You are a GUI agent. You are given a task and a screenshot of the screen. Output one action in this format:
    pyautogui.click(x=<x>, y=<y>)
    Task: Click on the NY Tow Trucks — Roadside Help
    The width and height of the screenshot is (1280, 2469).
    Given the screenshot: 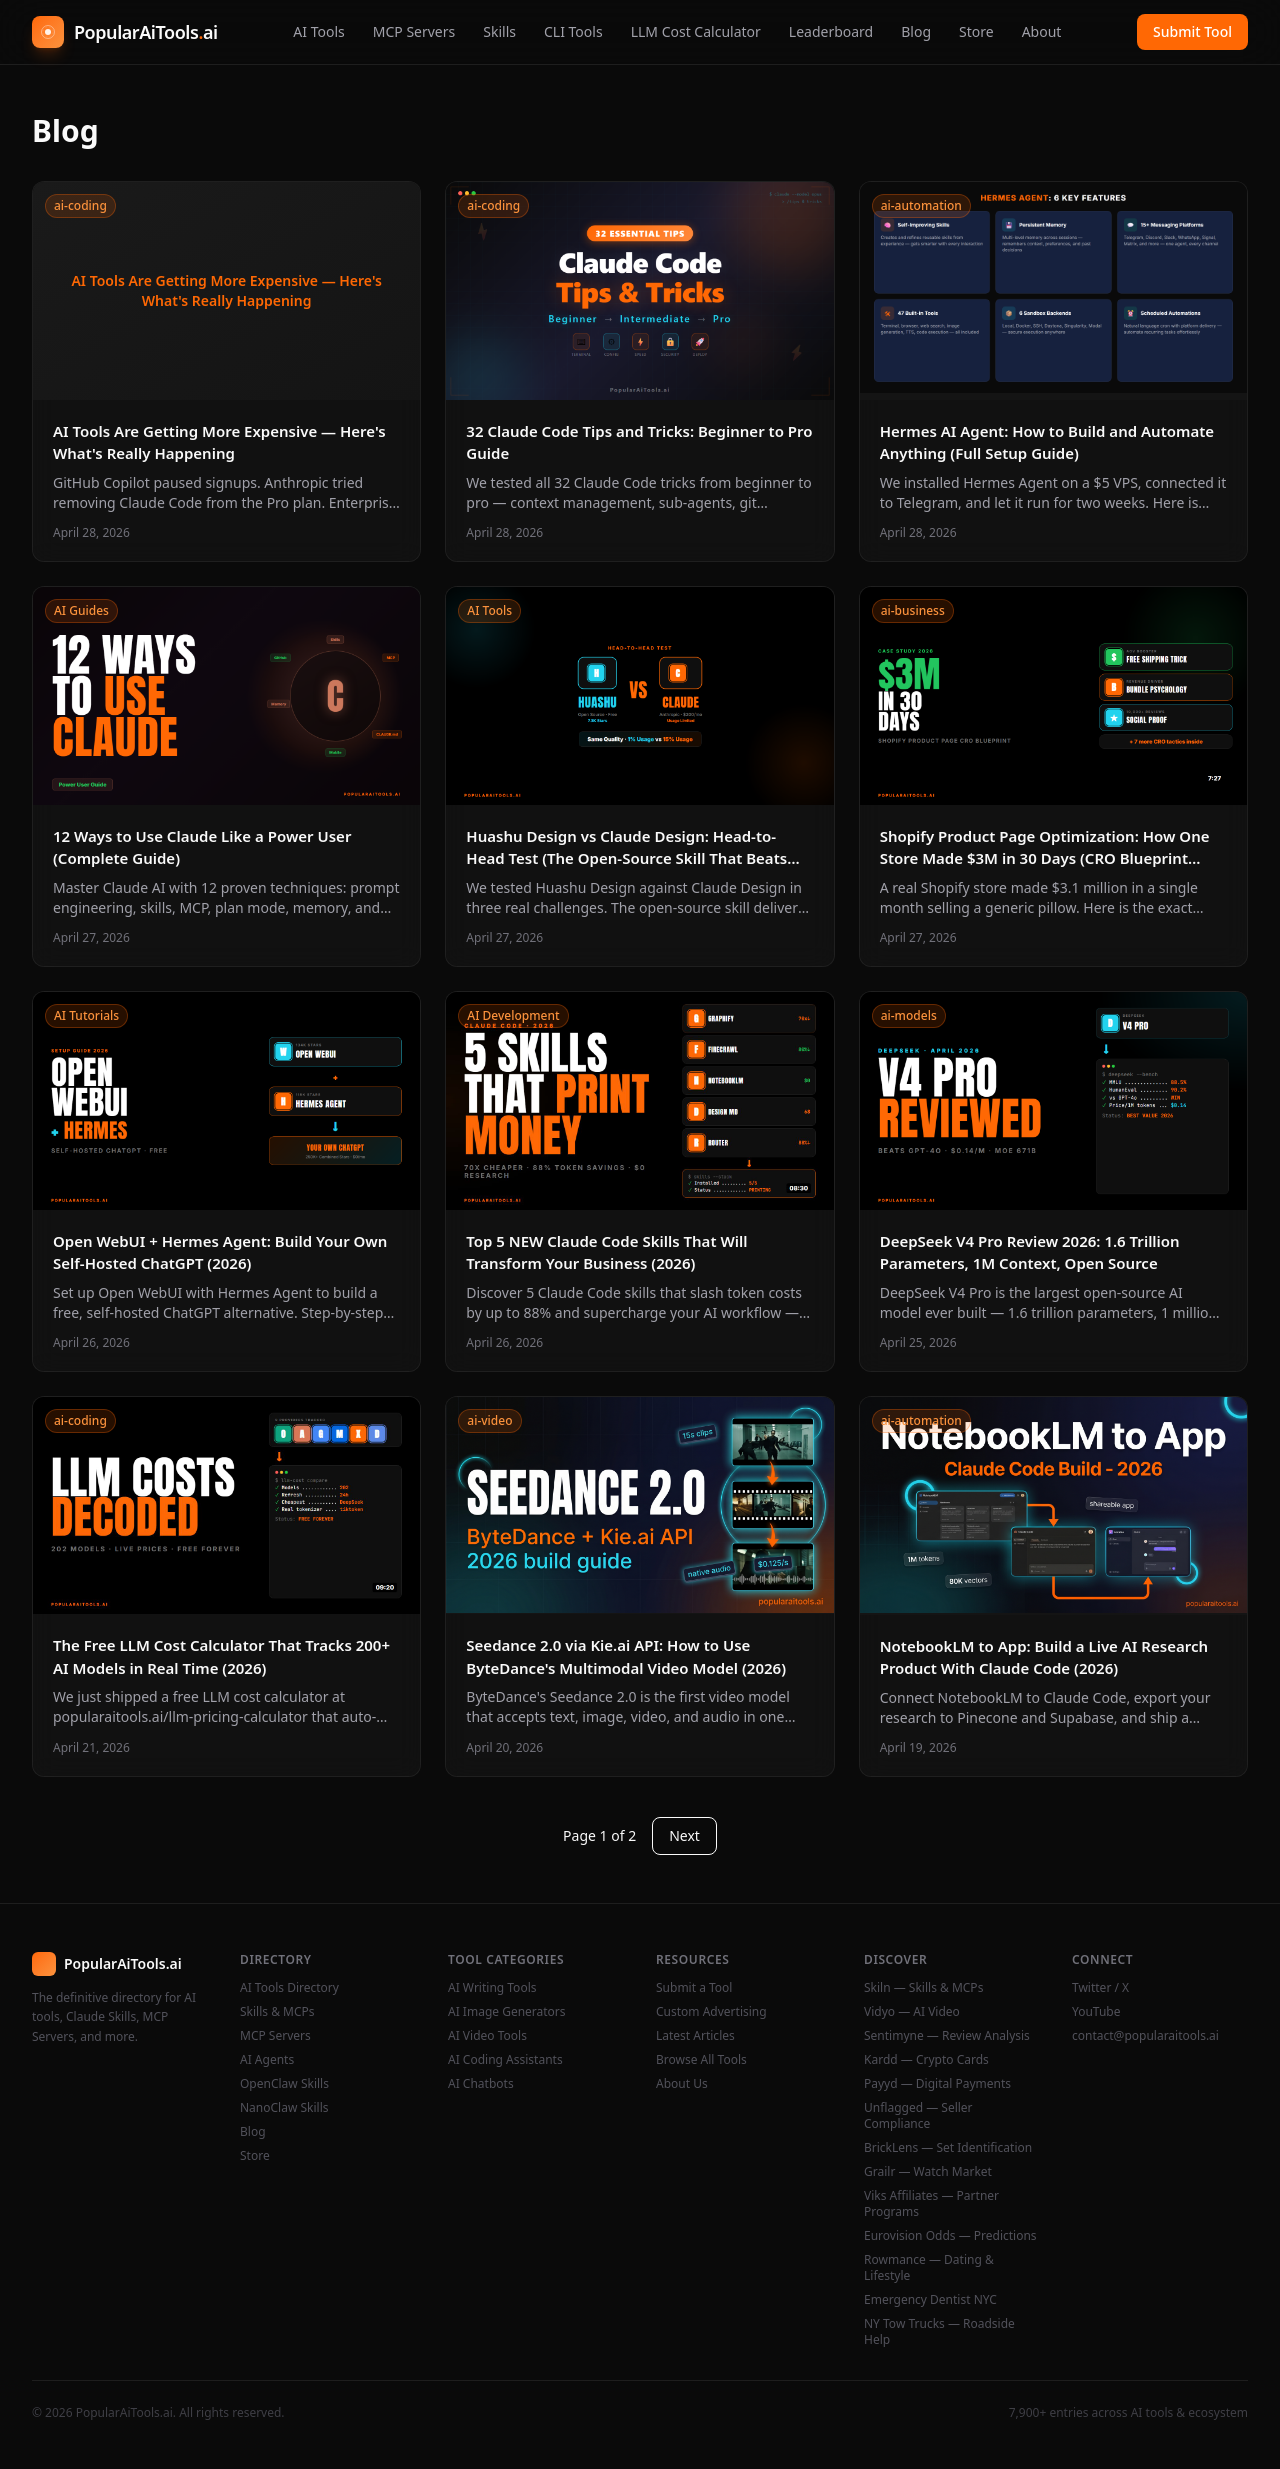 What is the action you would take?
    pyautogui.click(x=939, y=2332)
    